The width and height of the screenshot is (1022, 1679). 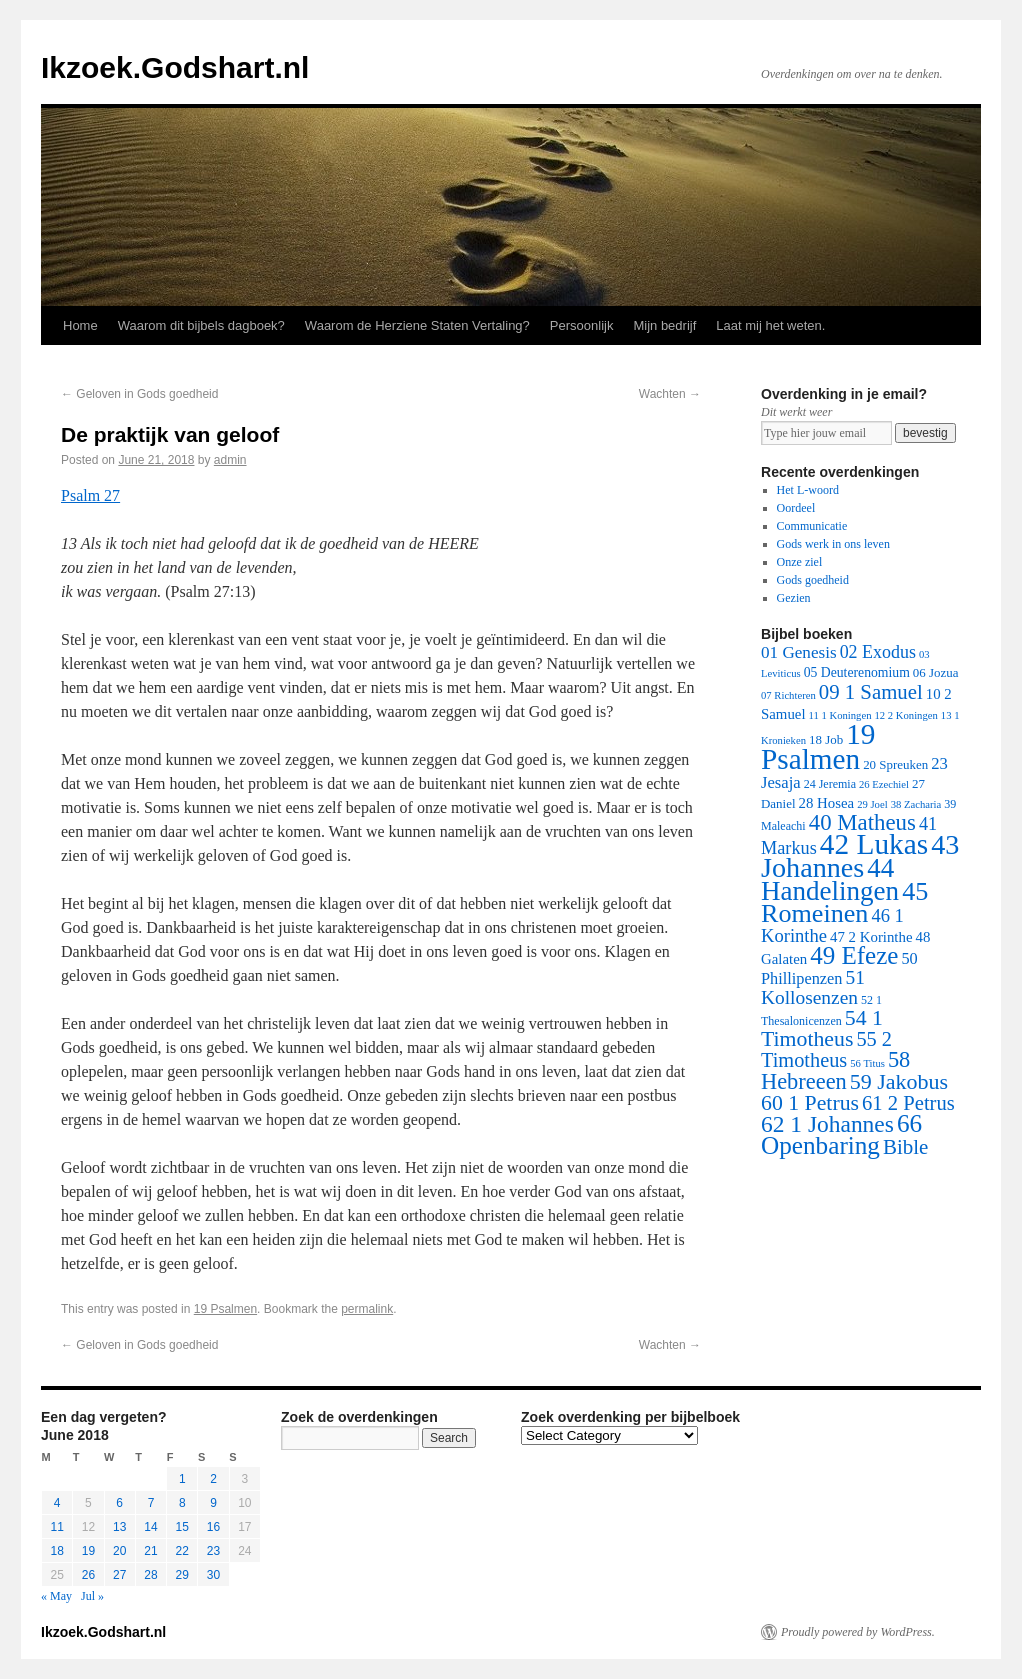 What do you see at coordinates (150, 1575) in the screenshot?
I see `28 [Posts published on June 28, 2018]` at bounding box center [150, 1575].